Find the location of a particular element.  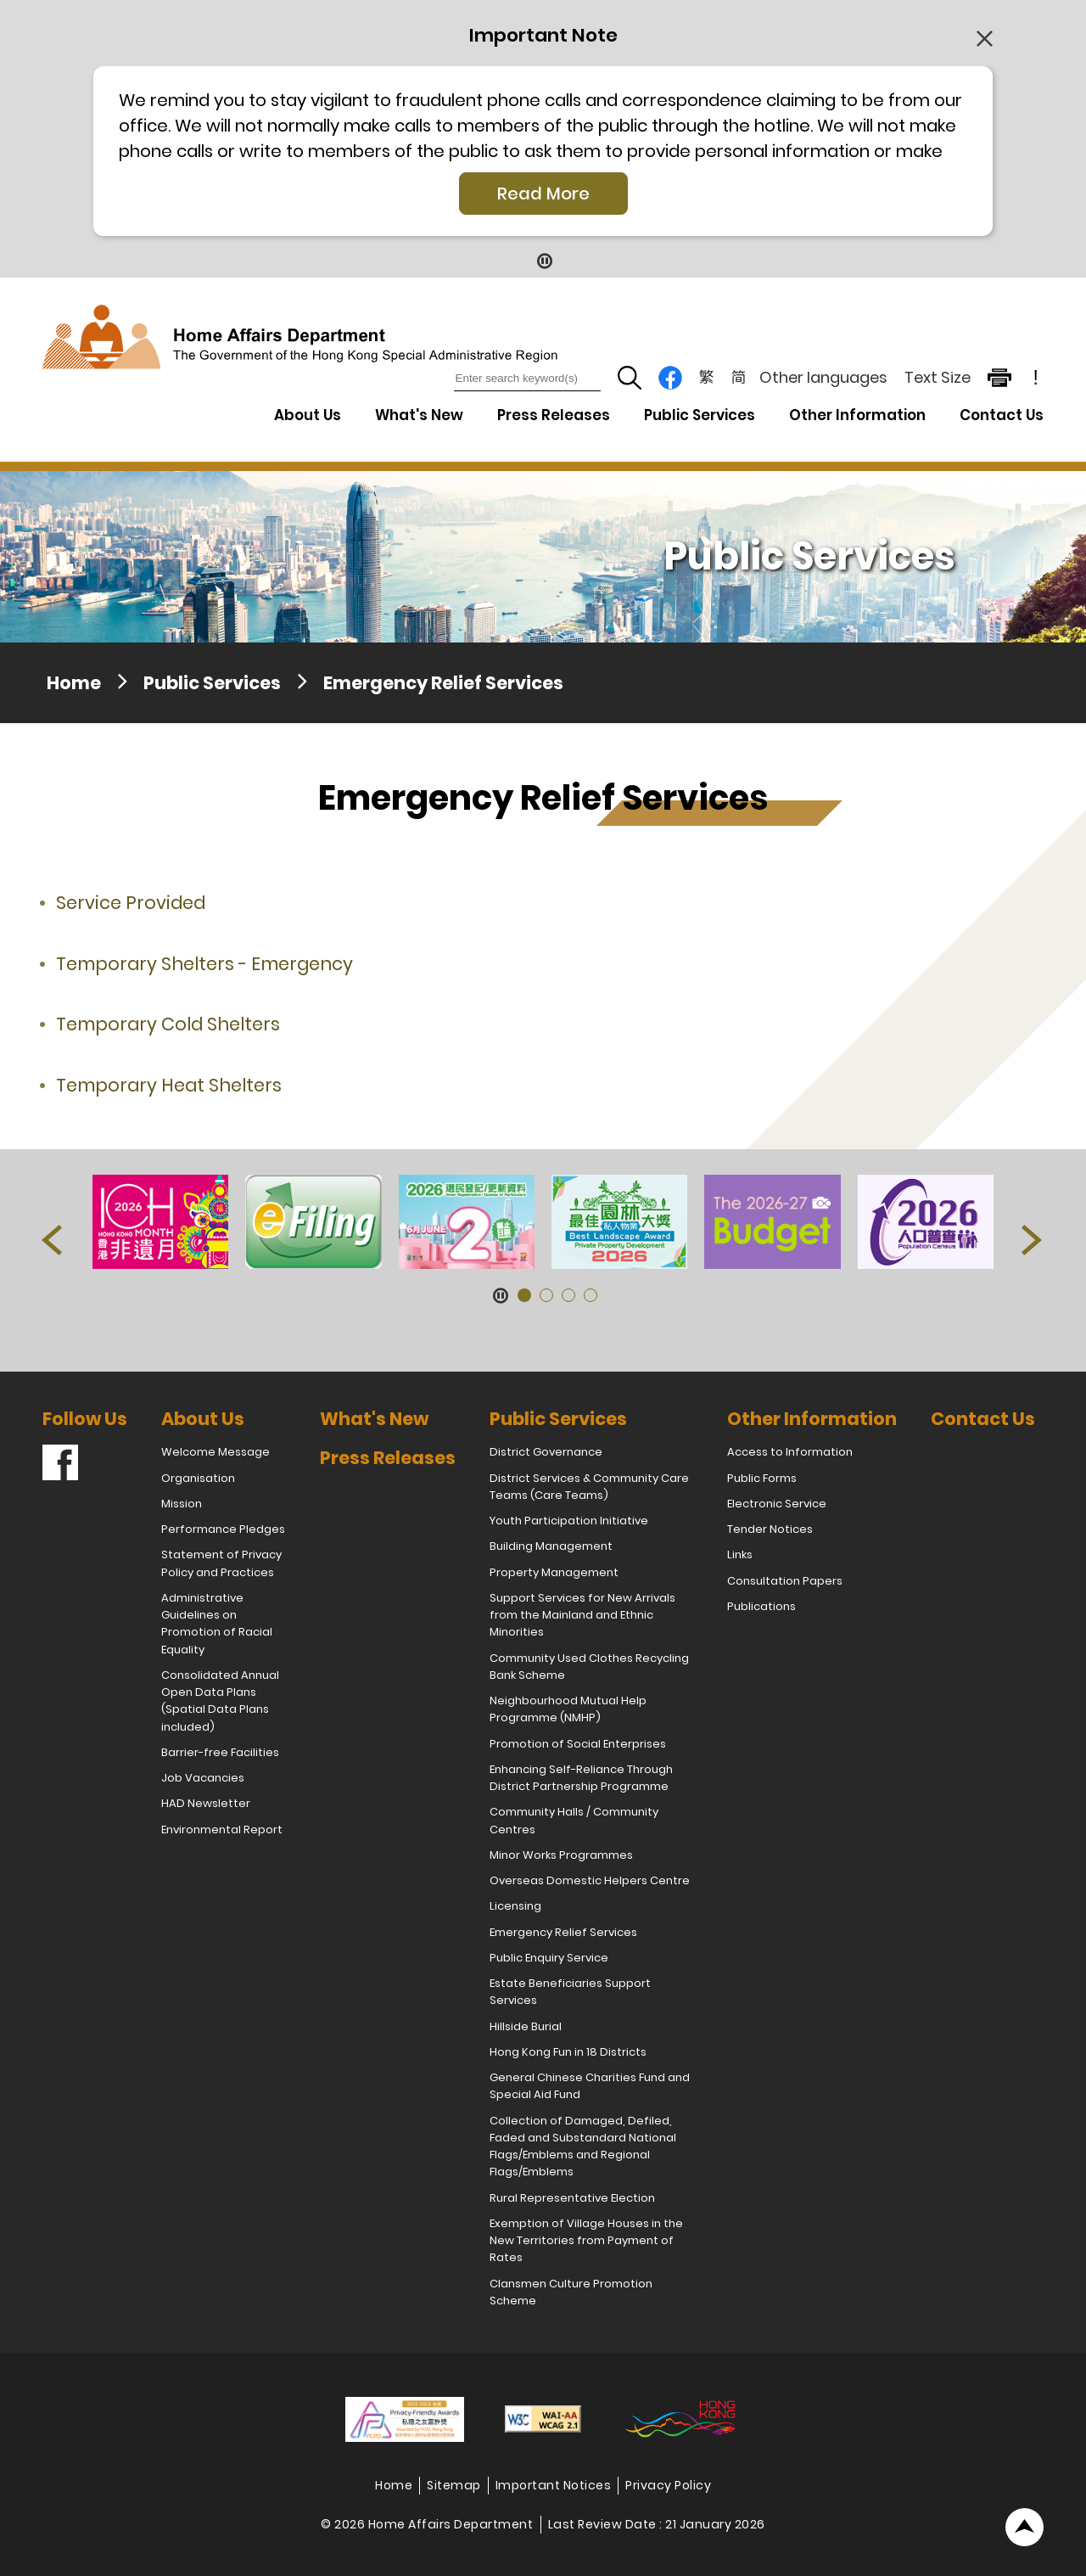

Read More [Click More + to load more details] is located at coordinates (543, 193).